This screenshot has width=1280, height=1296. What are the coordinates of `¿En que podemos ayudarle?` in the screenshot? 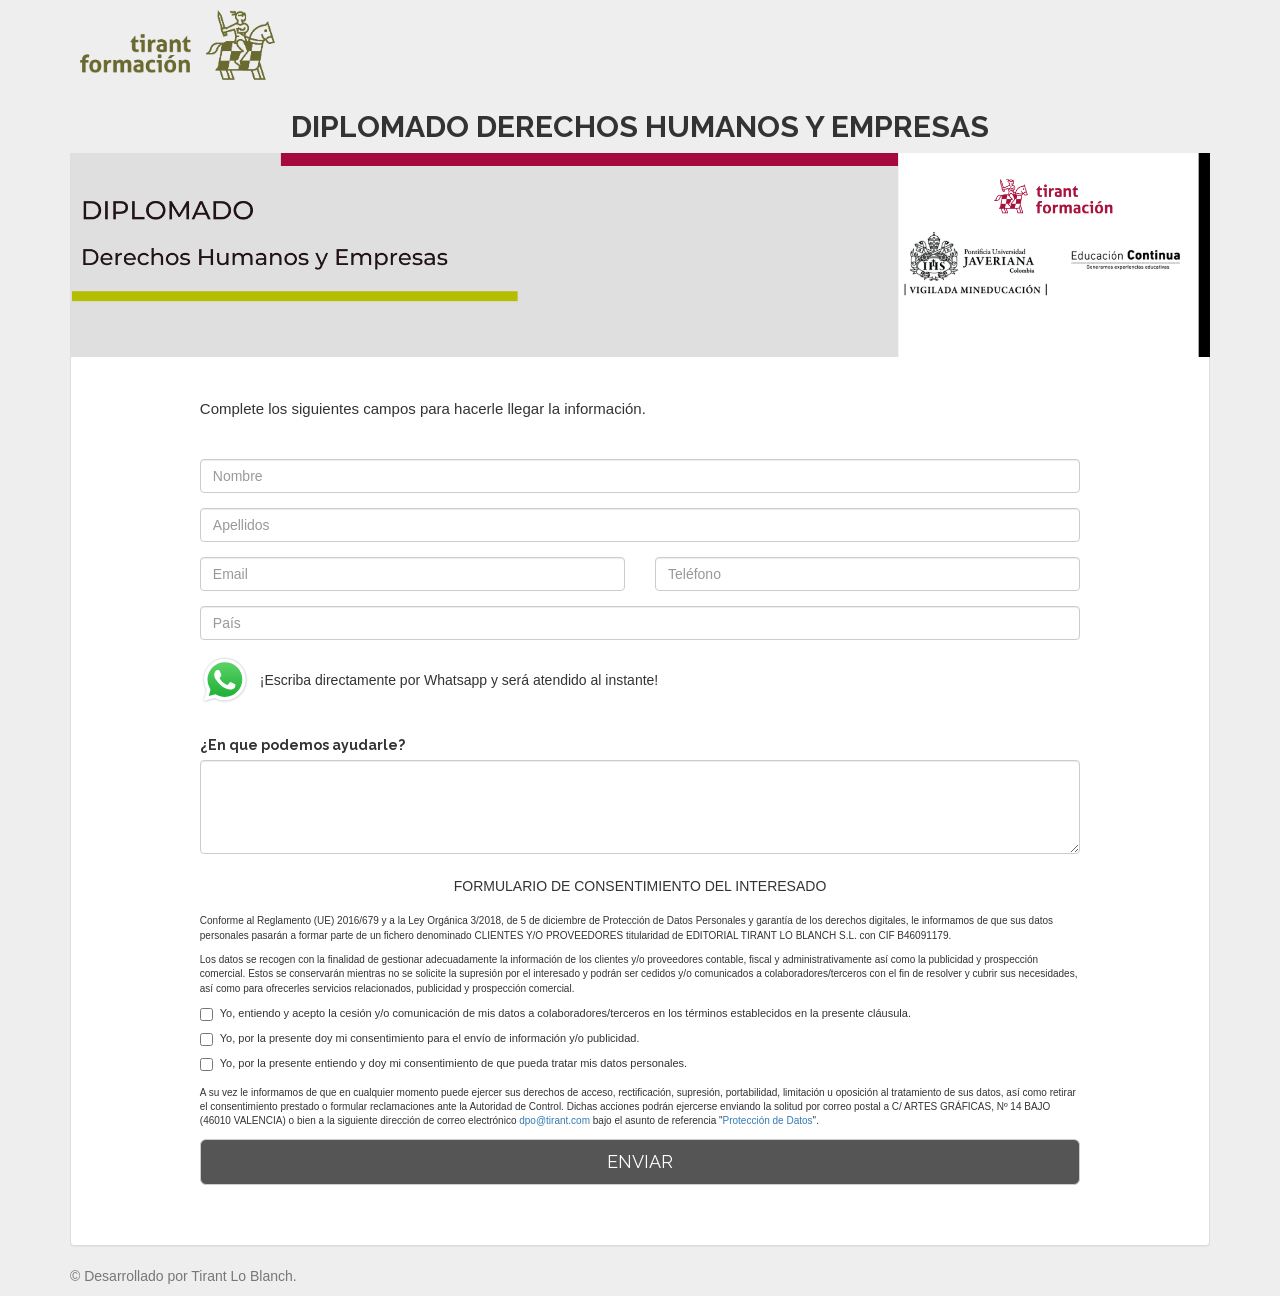 It's located at (302, 745).